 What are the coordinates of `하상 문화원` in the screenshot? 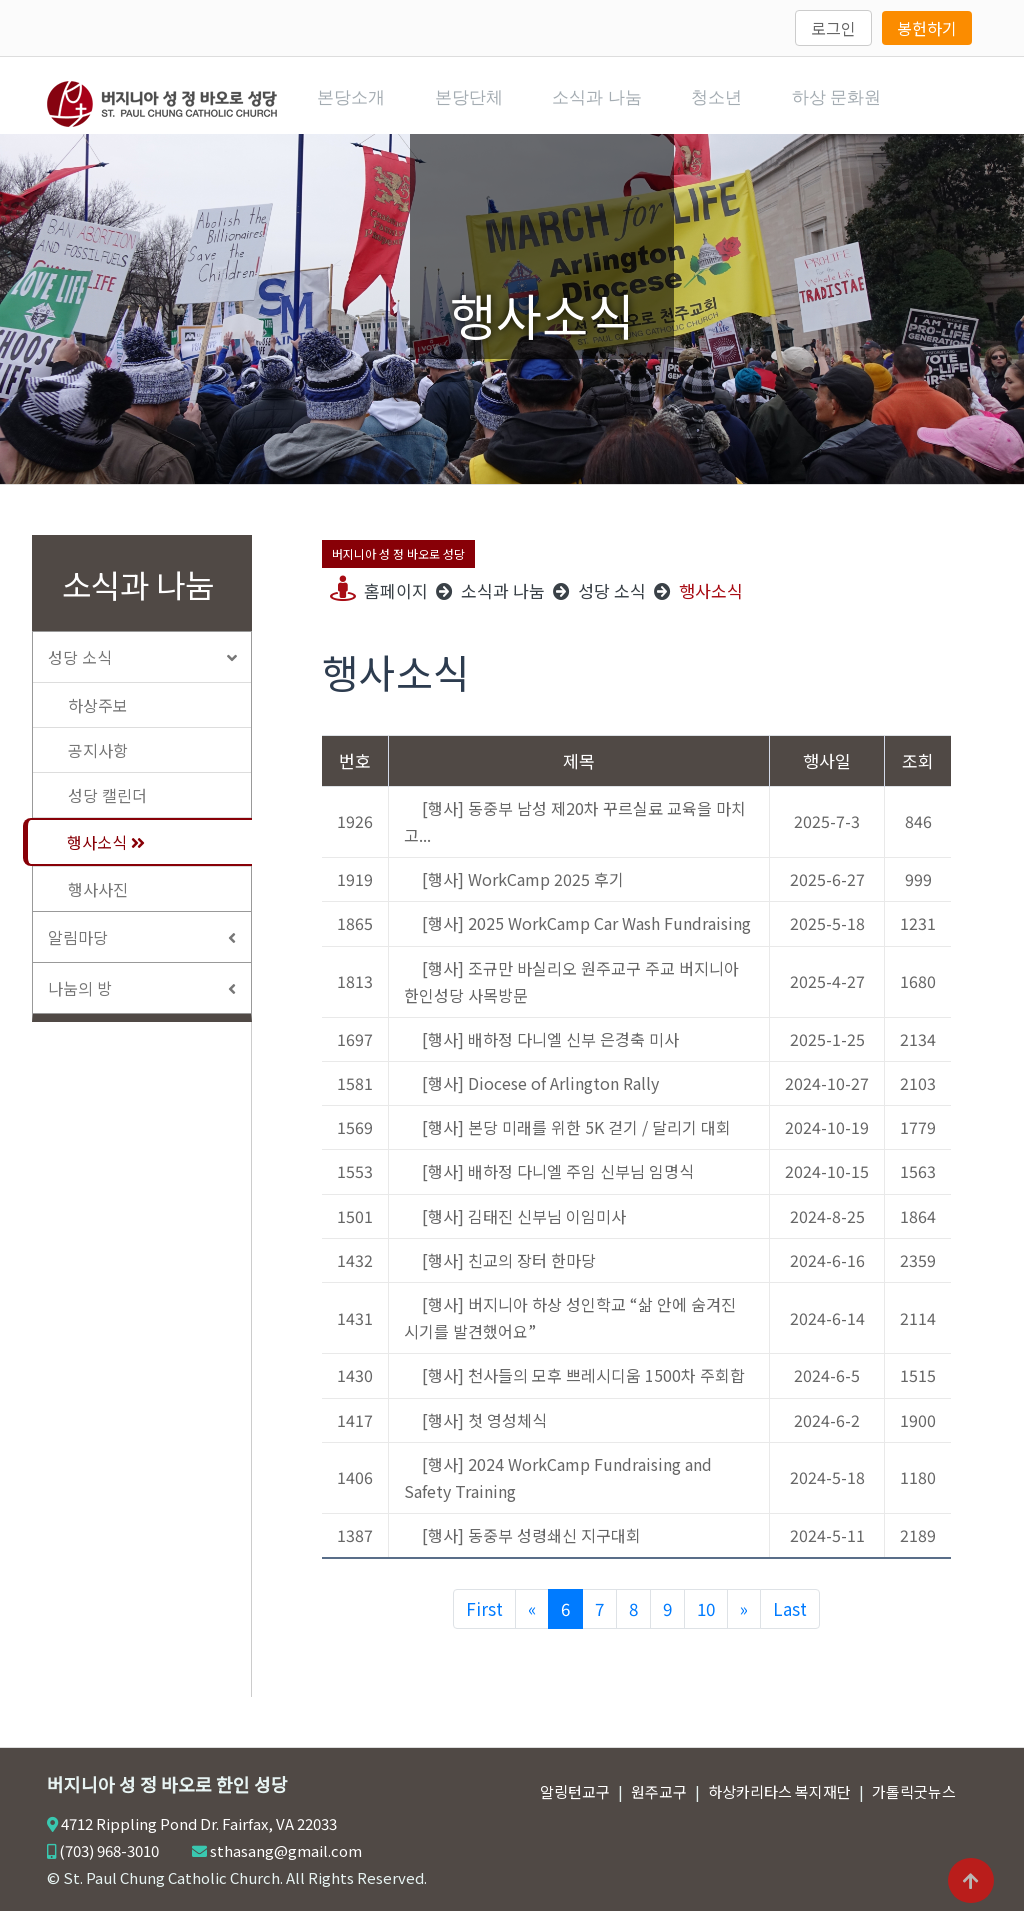 It's located at (862, 102).